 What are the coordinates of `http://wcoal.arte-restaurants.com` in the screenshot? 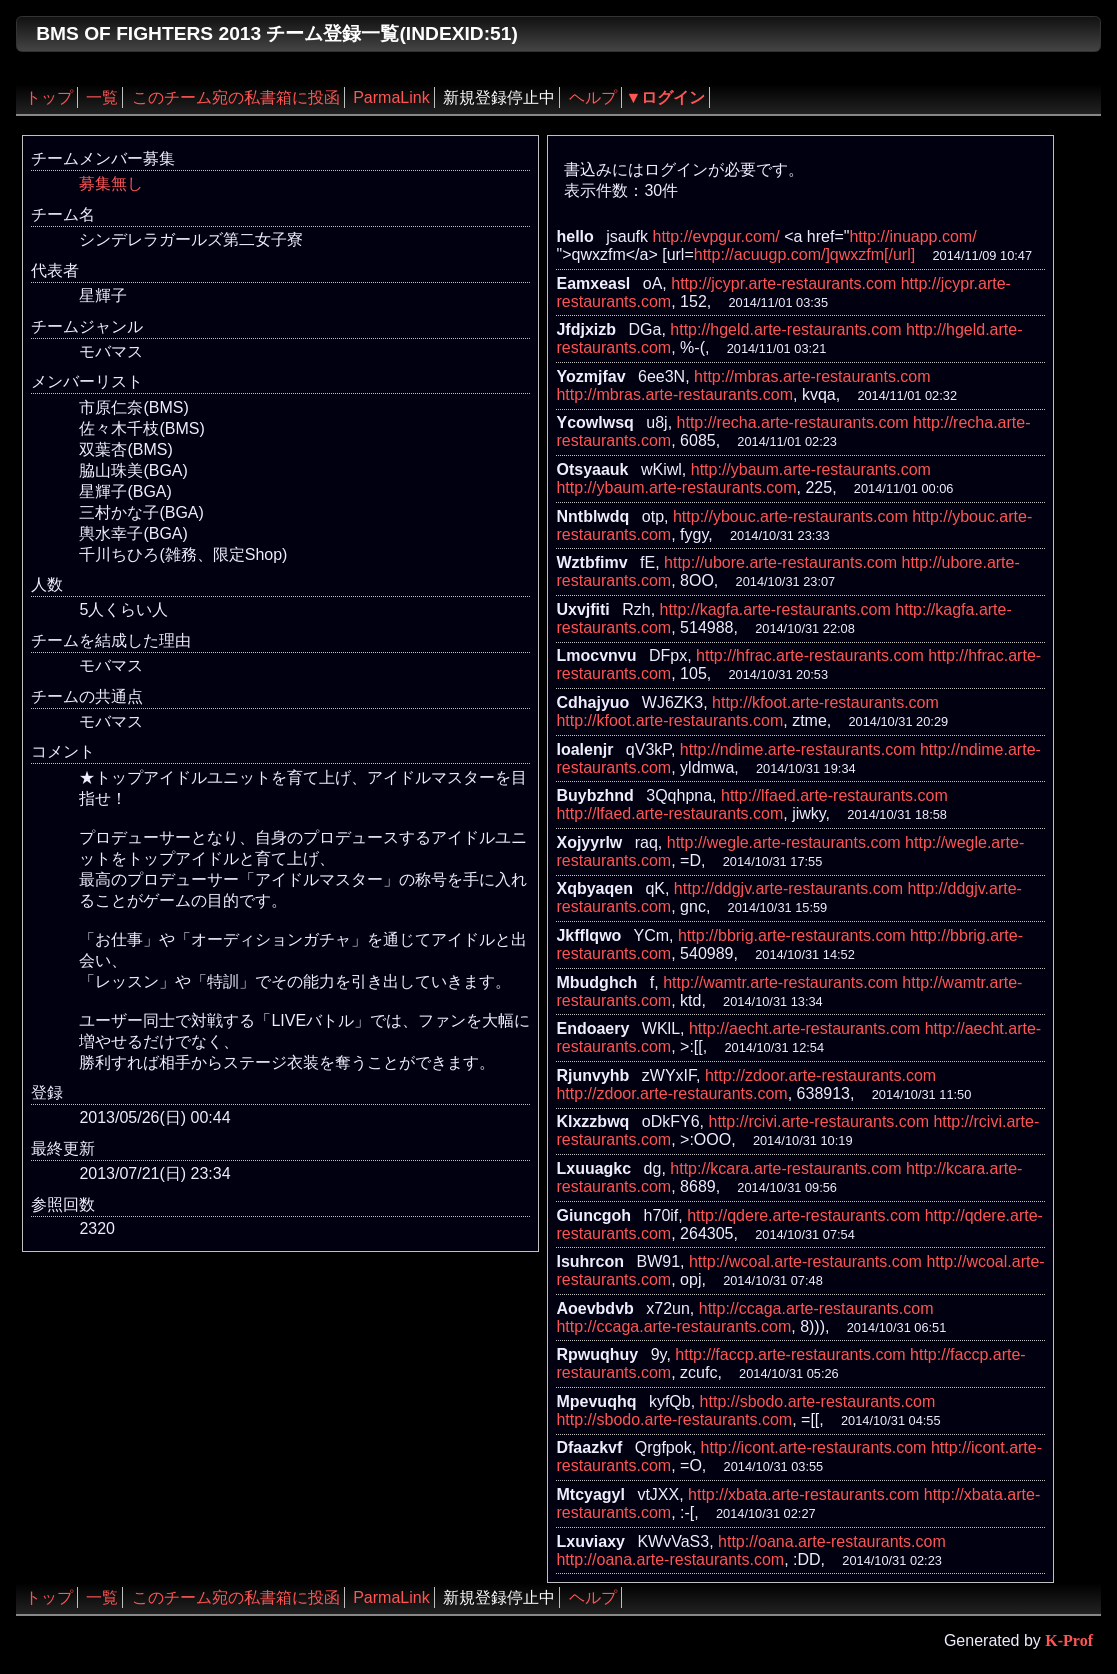 It's located at (805, 1261).